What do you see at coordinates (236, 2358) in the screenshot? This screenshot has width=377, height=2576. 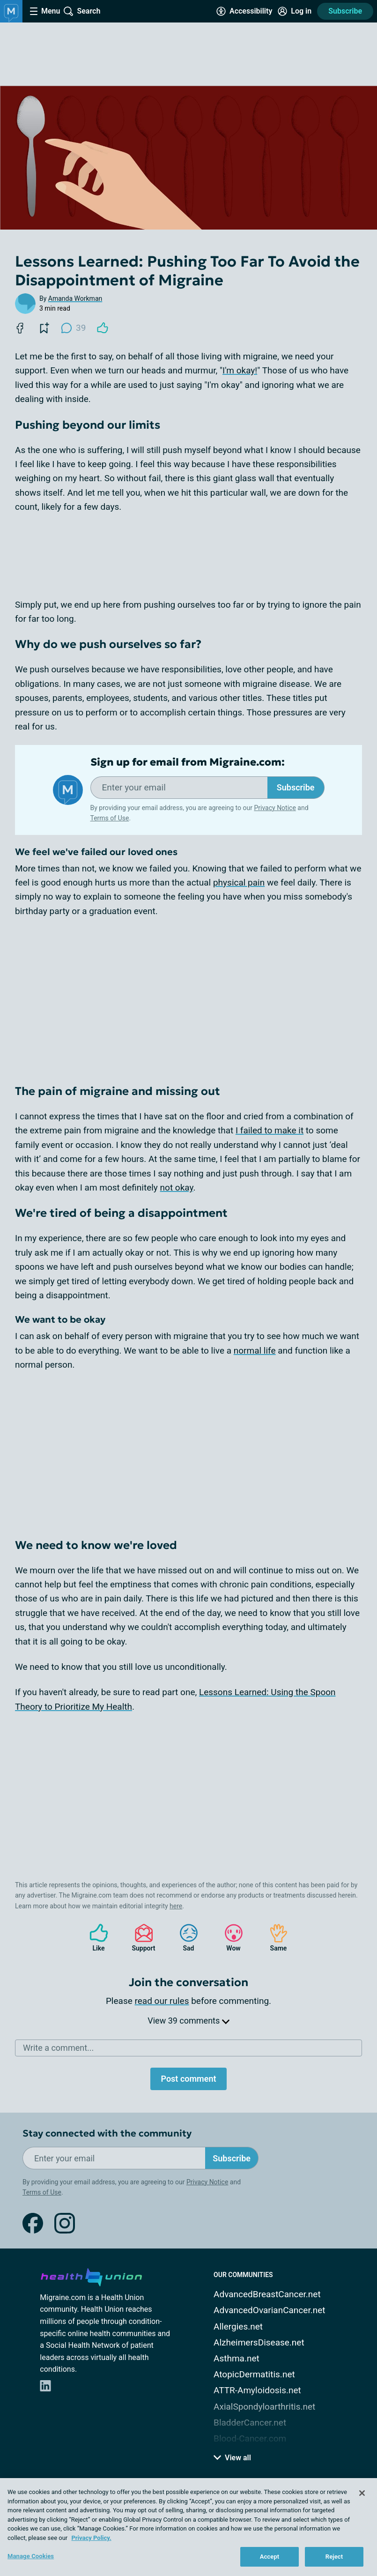 I see `Asthma.net` at bounding box center [236, 2358].